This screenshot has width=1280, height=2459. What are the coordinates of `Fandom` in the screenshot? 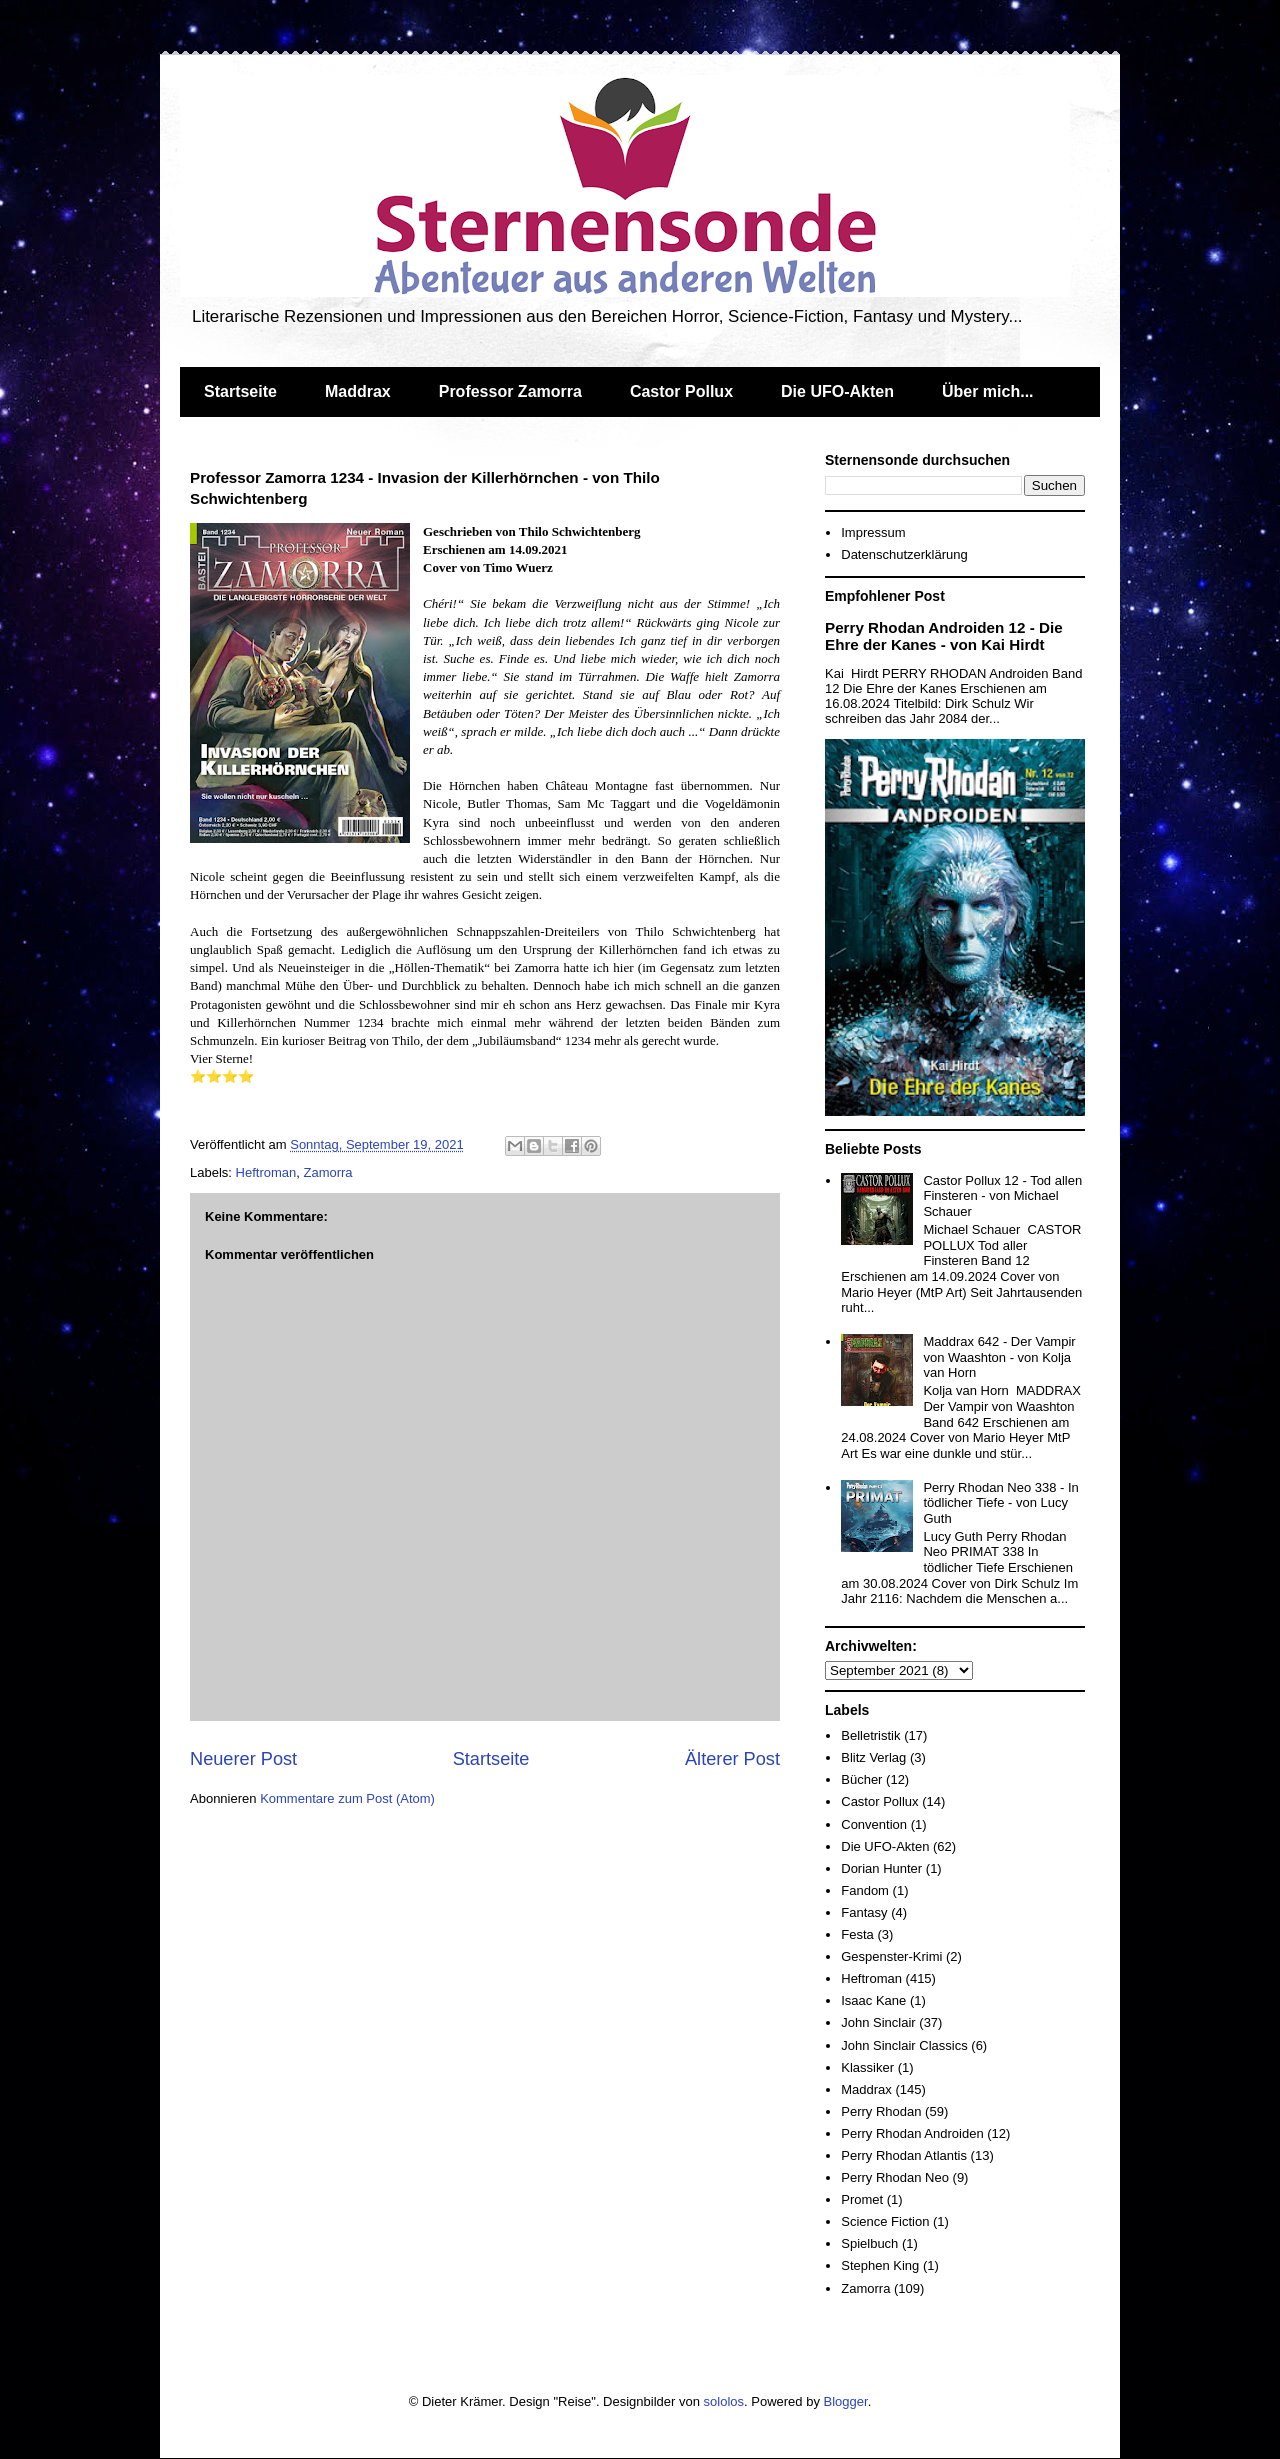 It's located at (865, 1890).